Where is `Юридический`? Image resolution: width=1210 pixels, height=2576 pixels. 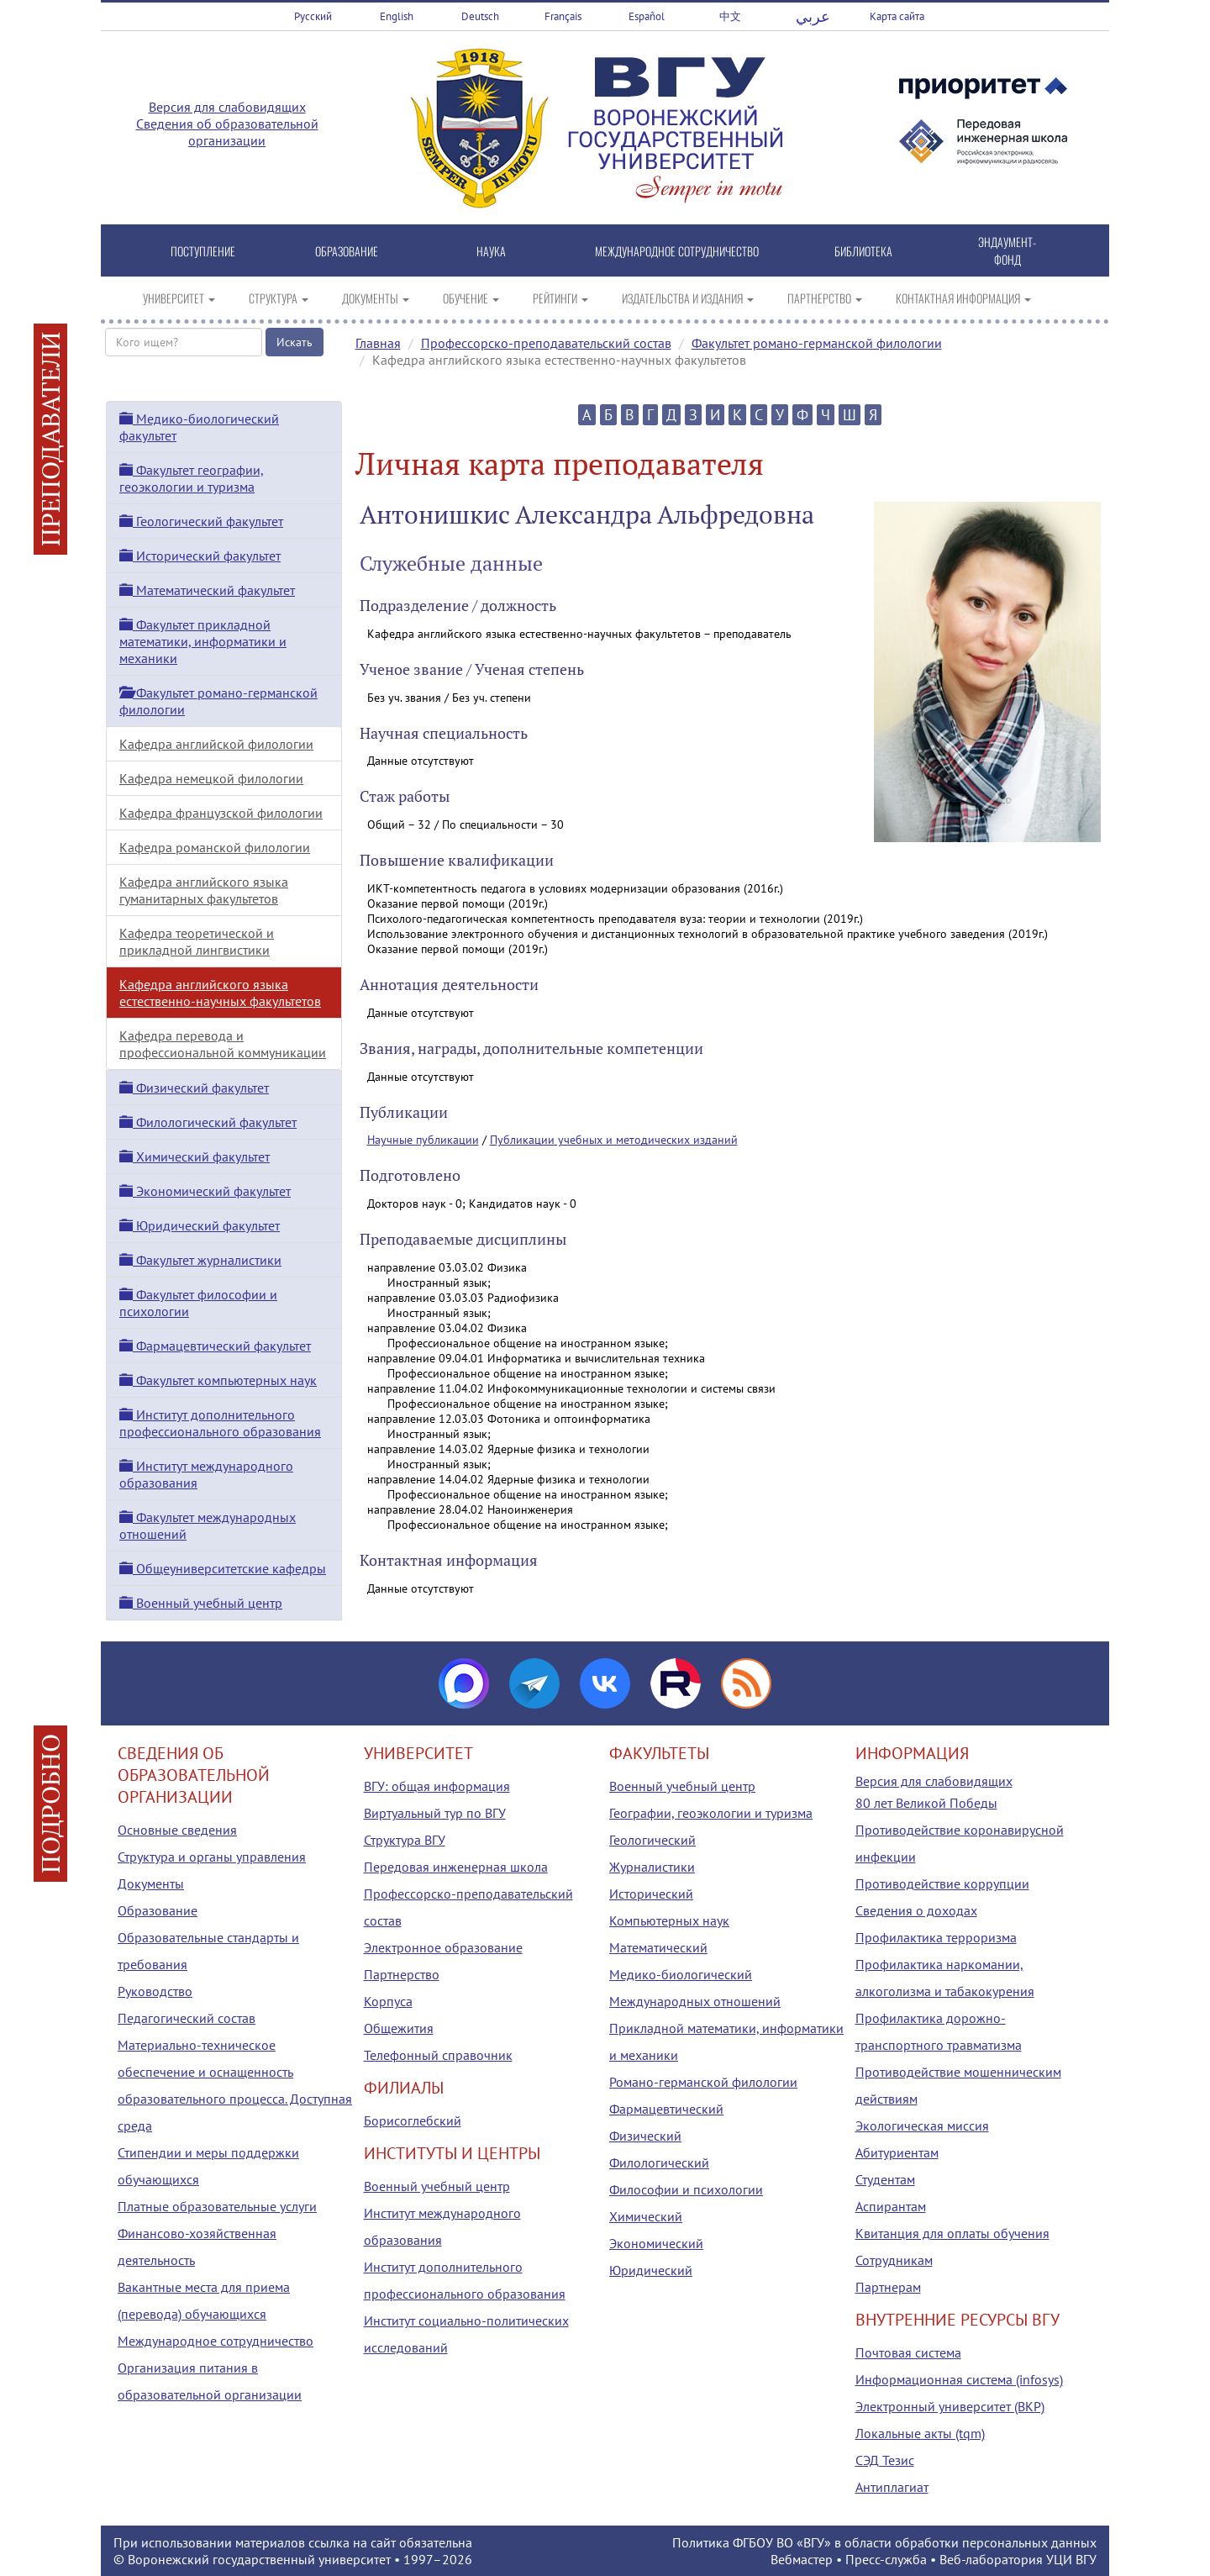
Юридический is located at coordinates (650, 2270).